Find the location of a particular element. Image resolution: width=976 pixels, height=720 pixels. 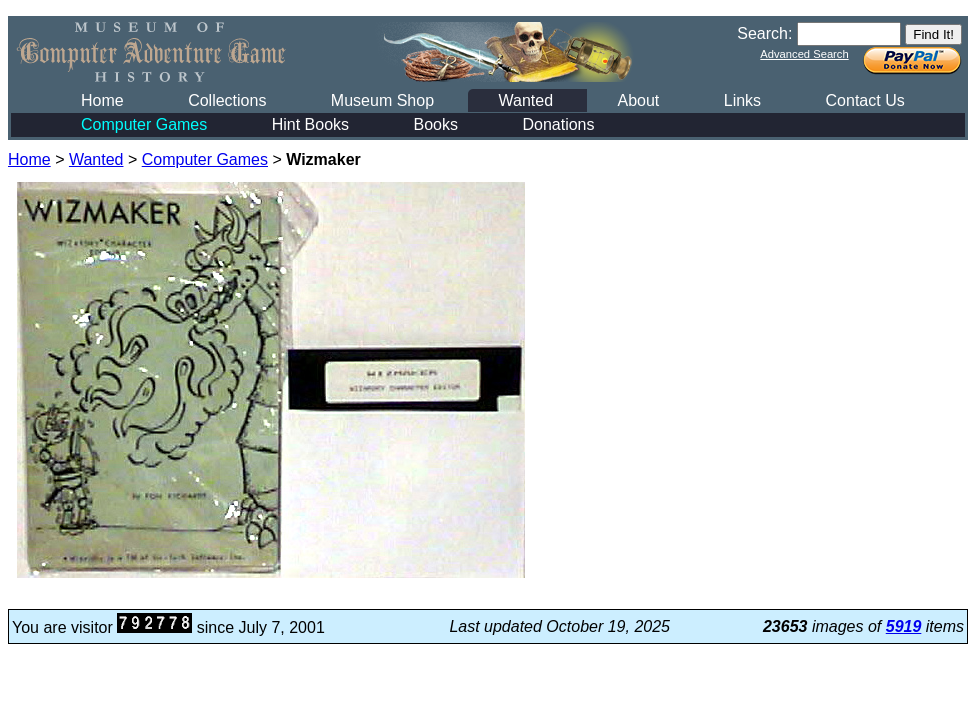

Advanced Search is located at coordinates (804, 54).